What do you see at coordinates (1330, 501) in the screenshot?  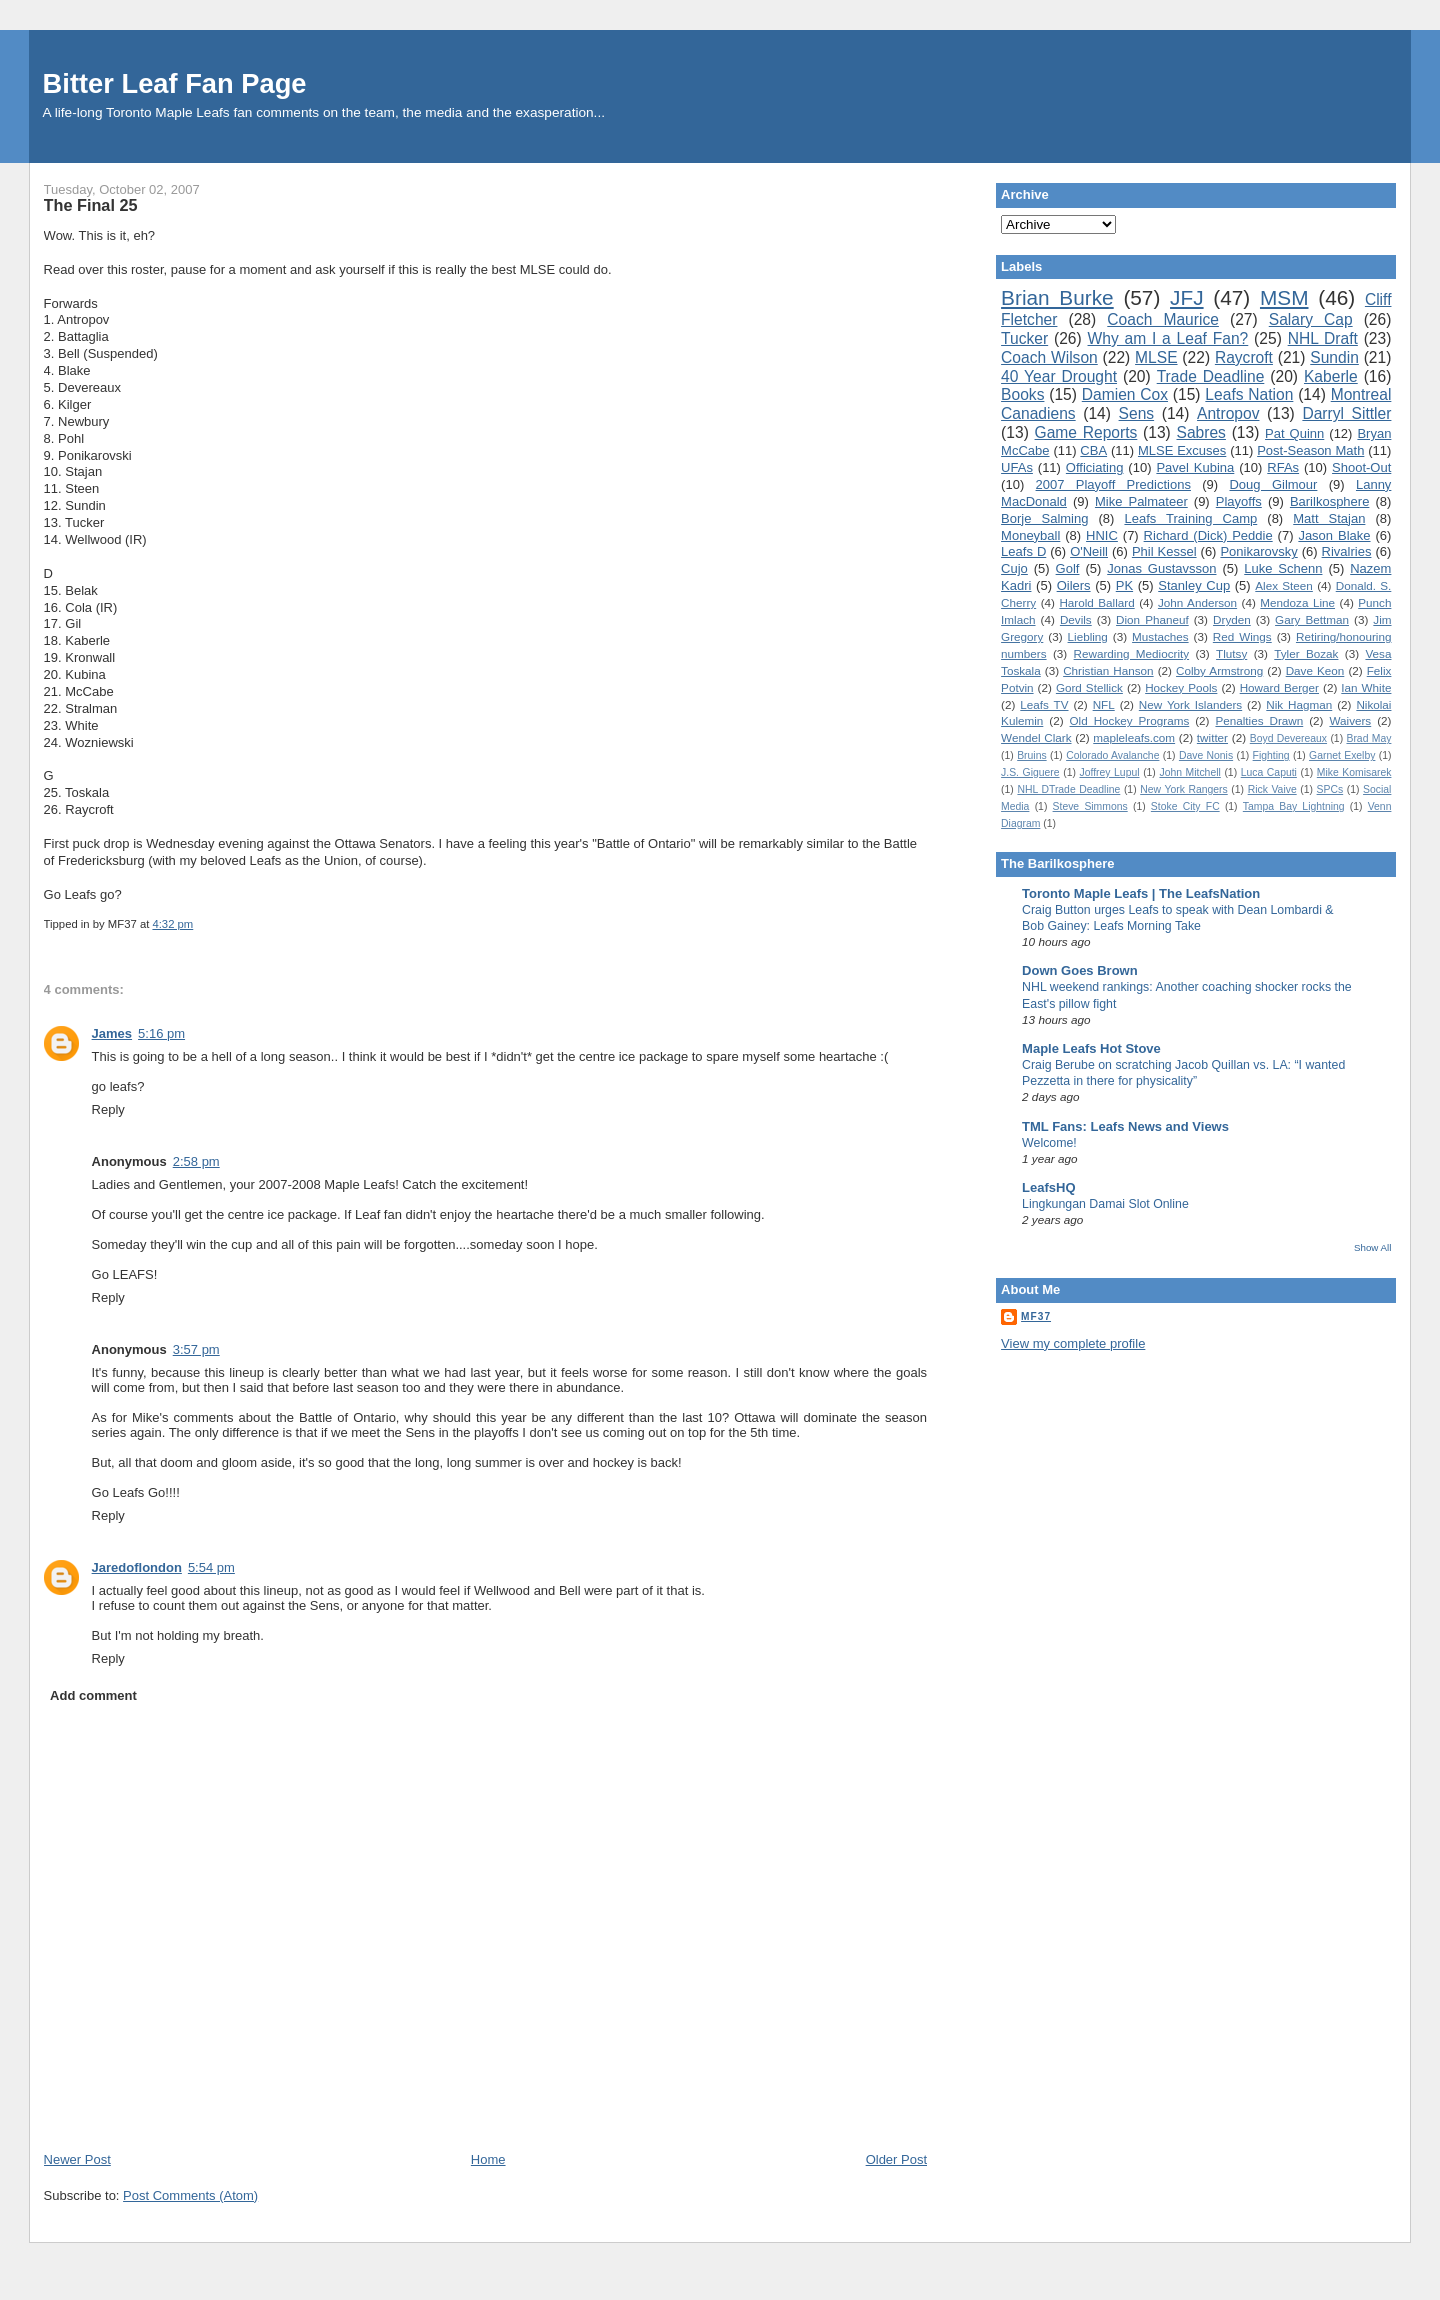 I see `Barilkosphere` at bounding box center [1330, 501].